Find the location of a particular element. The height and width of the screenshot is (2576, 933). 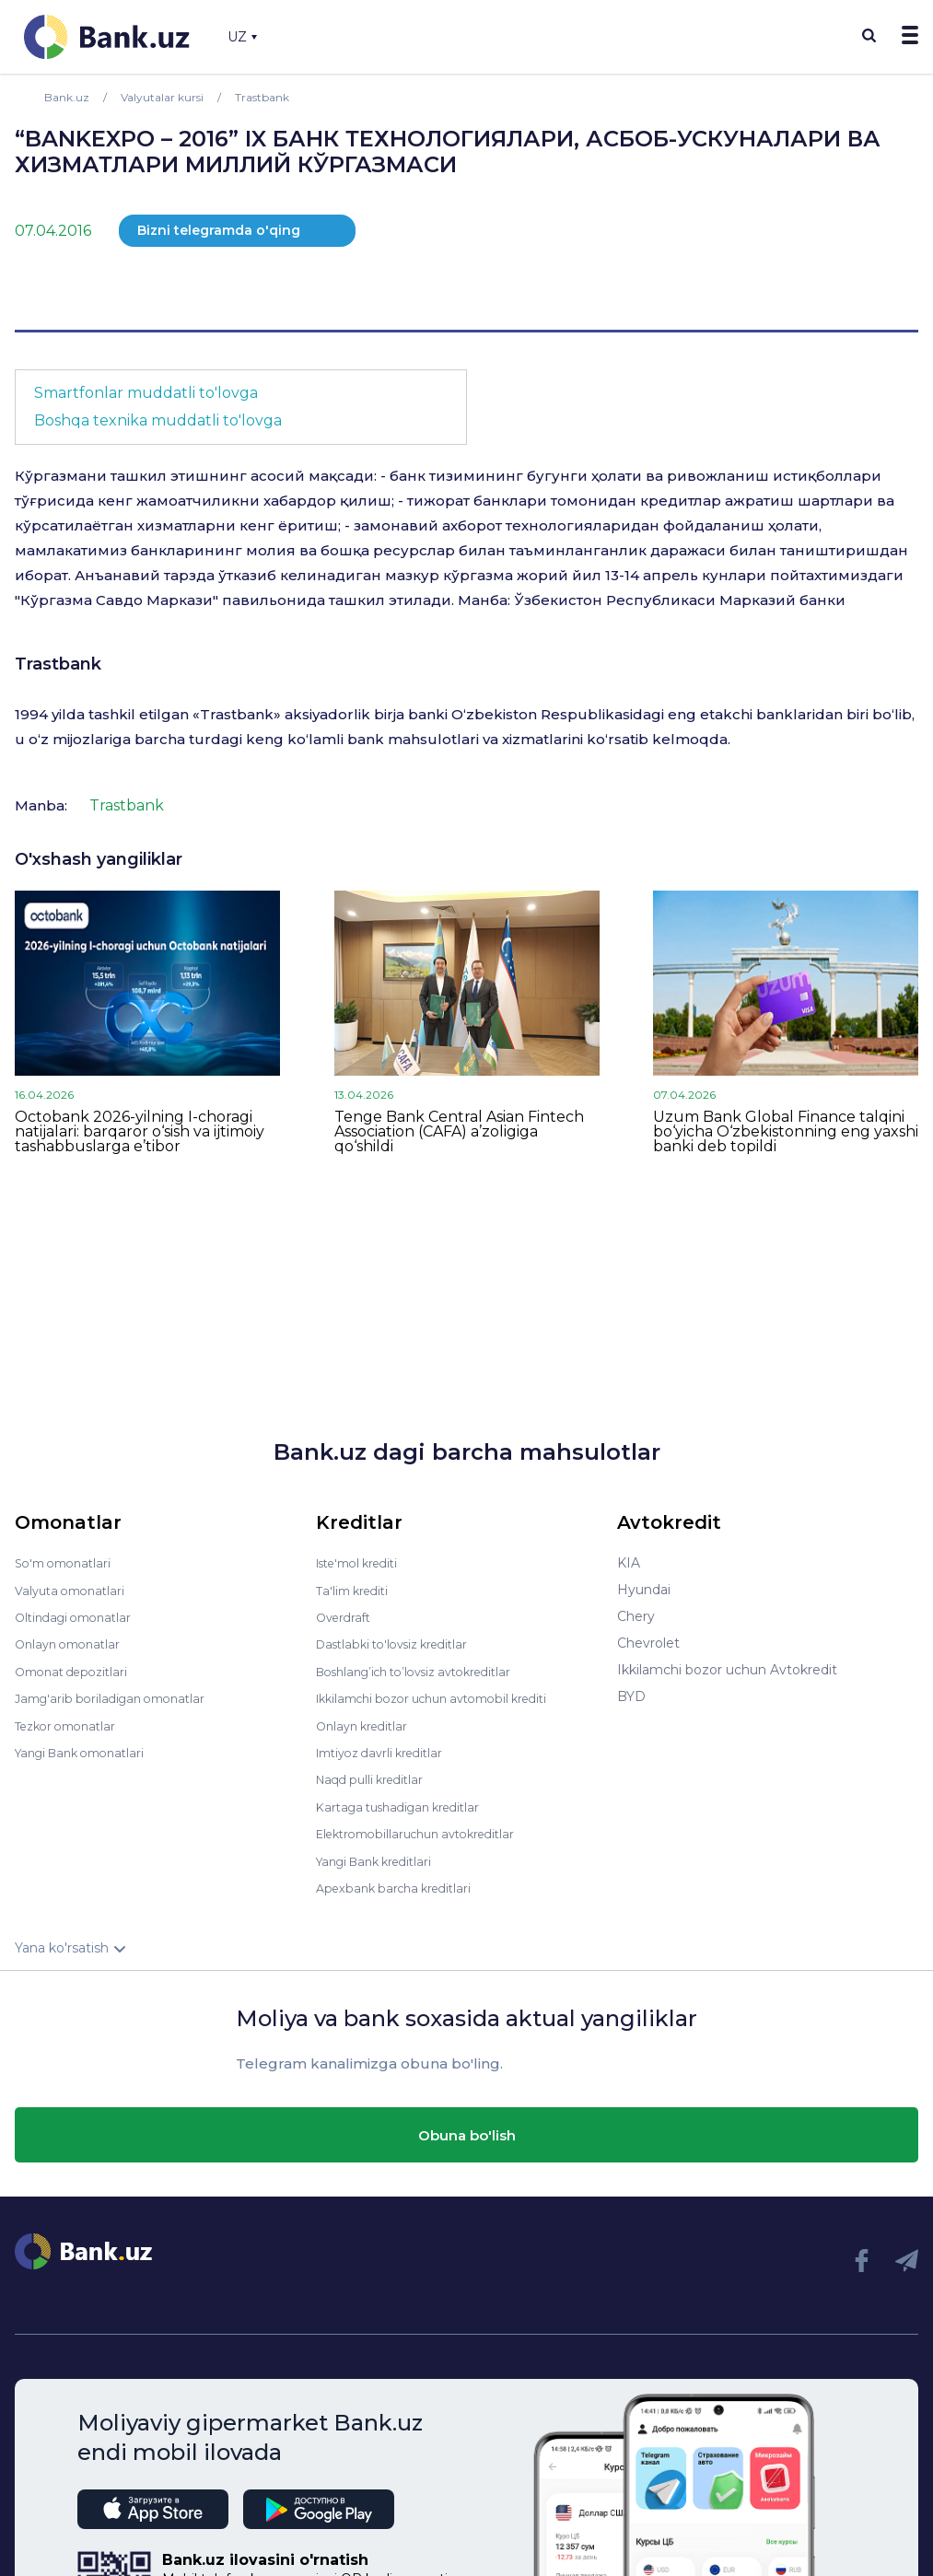

Valyuta omonatlari is located at coordinates (74, 1589).